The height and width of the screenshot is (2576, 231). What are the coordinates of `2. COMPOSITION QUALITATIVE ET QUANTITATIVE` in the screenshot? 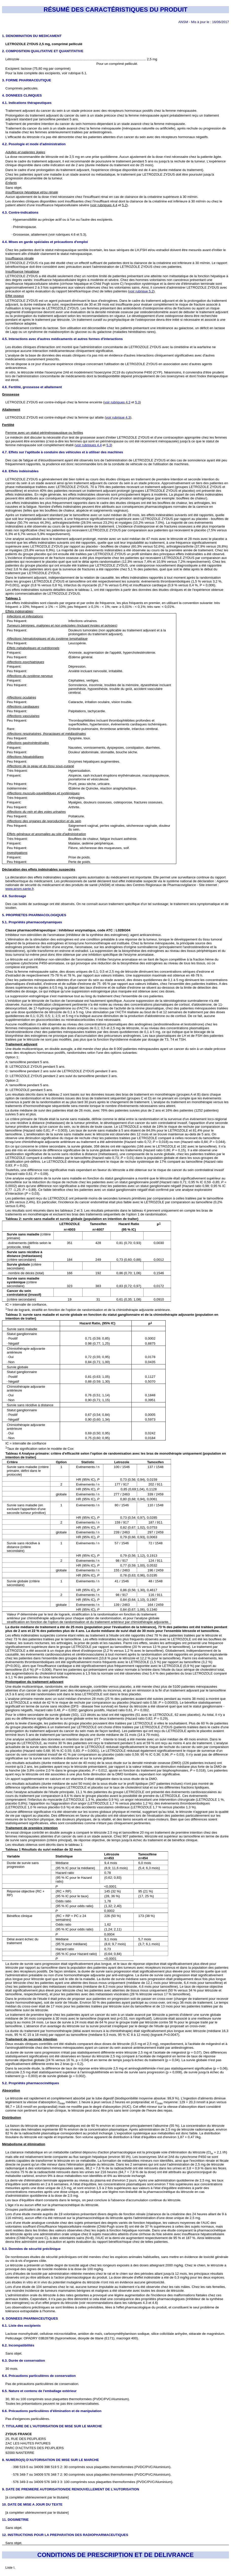 It's located at (42, 51).